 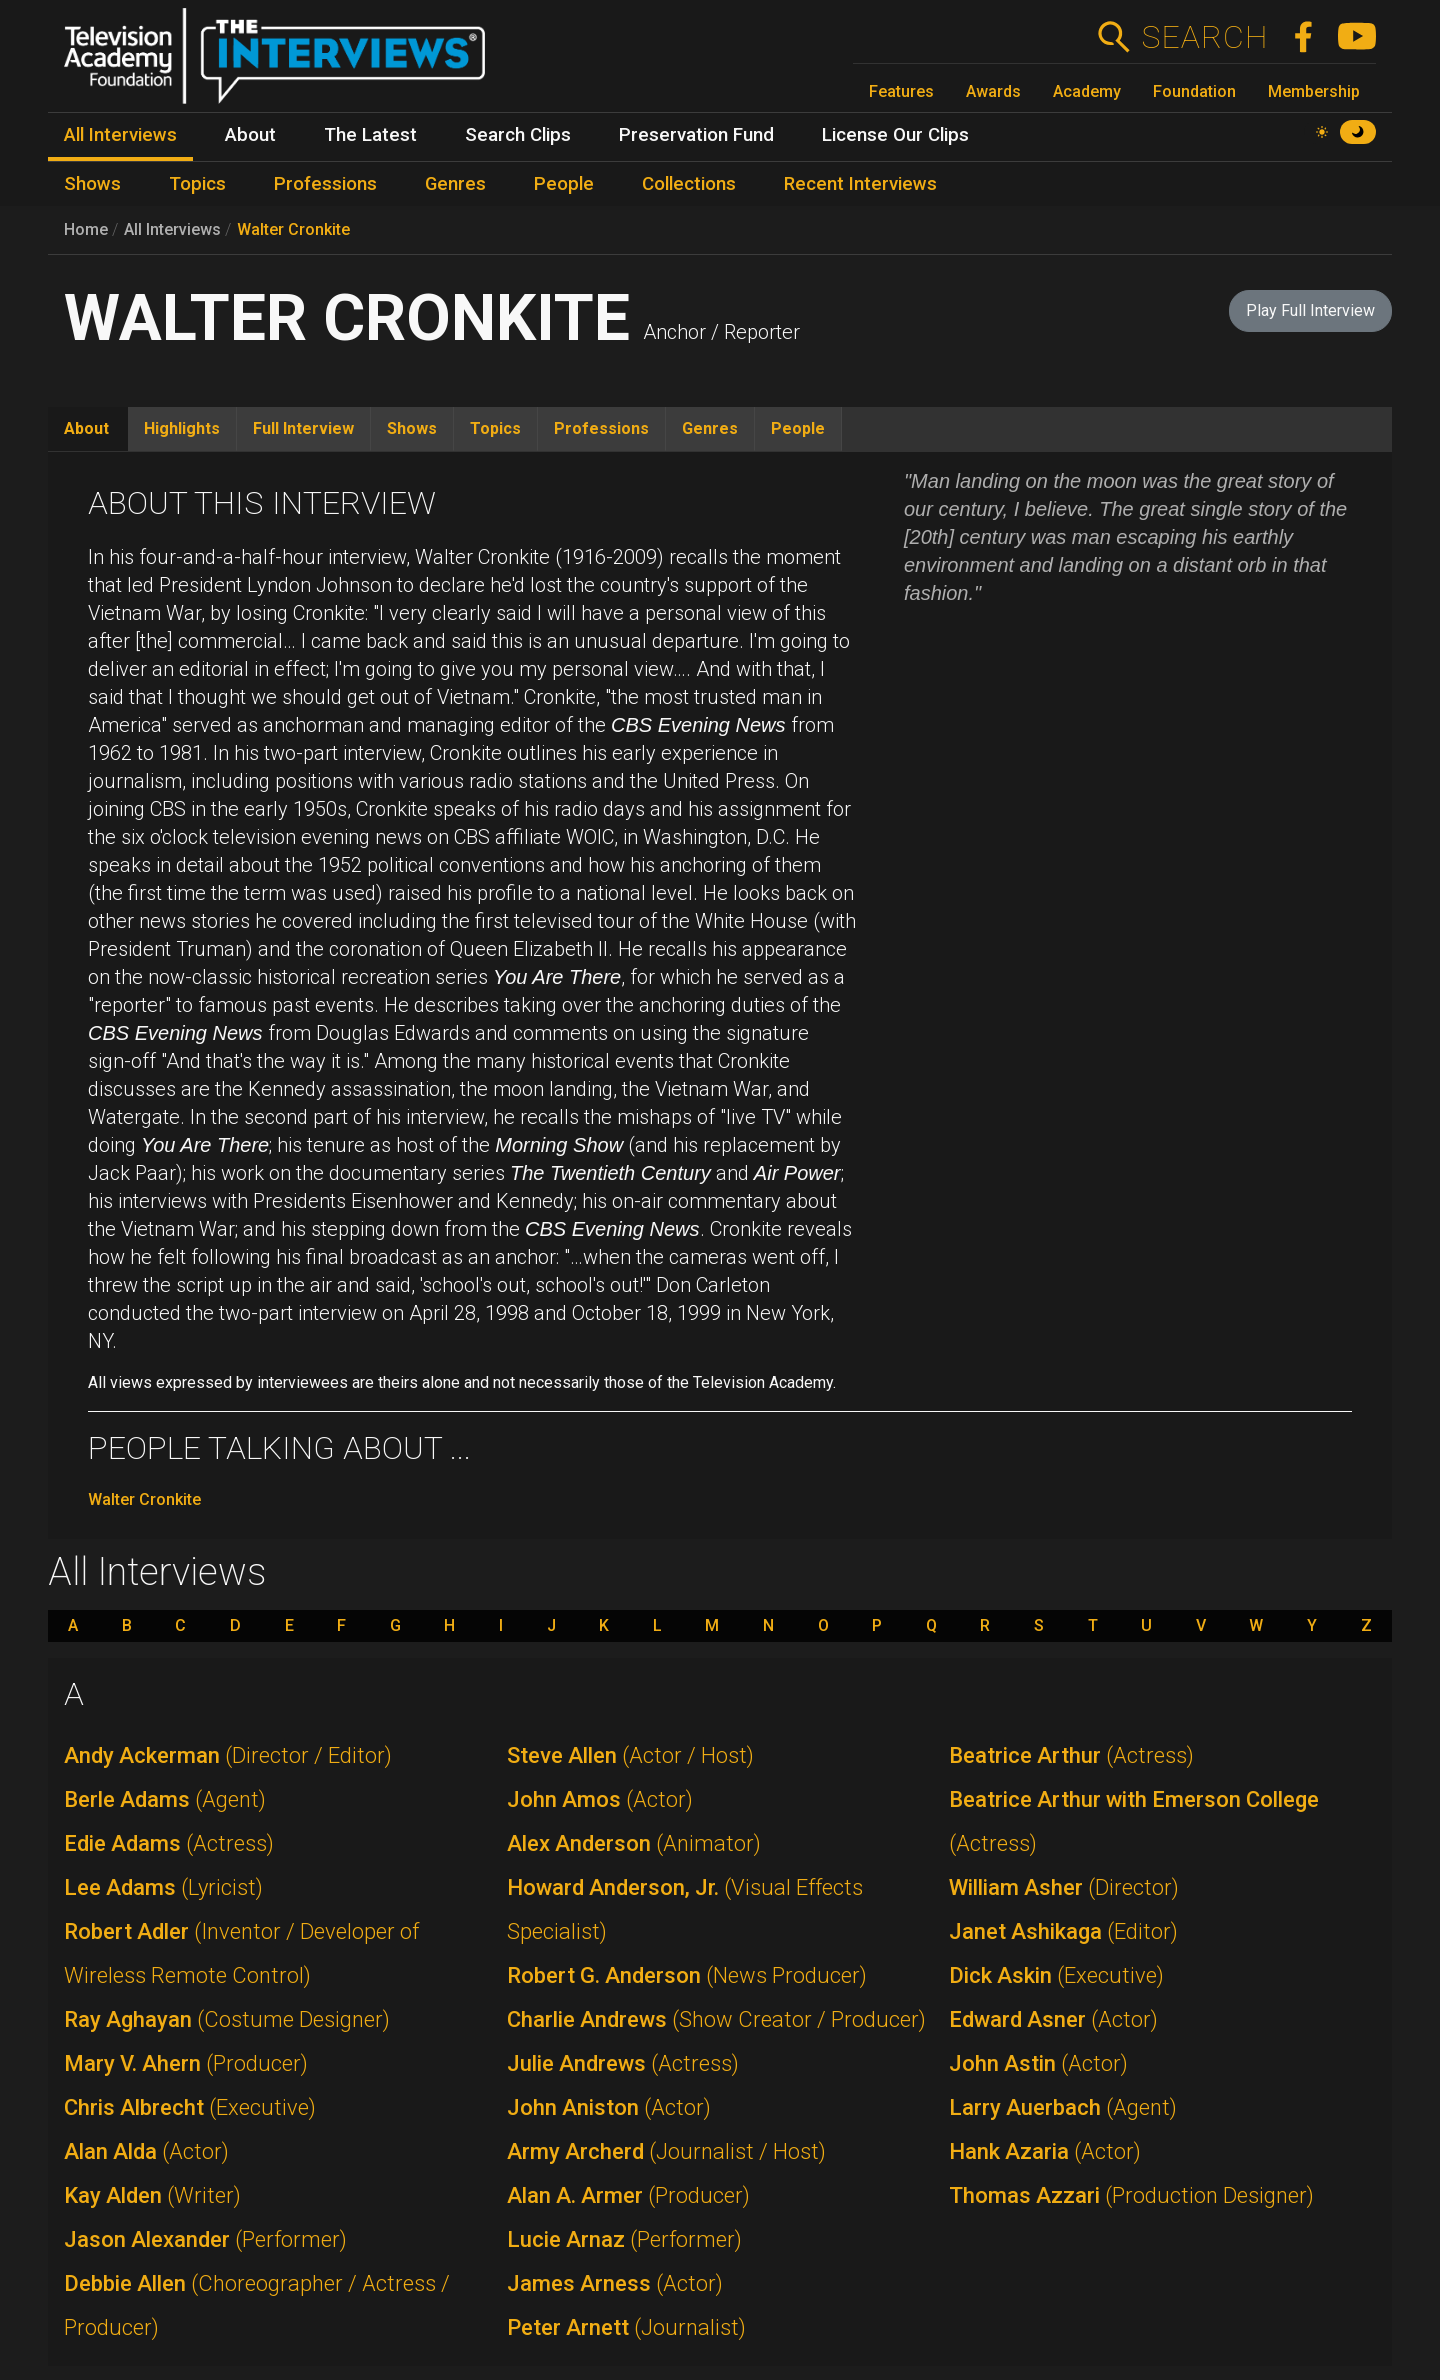 What do you see at coordinates (165, 1799) in the screenshot?
I see `Berle Adams` at bounding box center [165, 1799].